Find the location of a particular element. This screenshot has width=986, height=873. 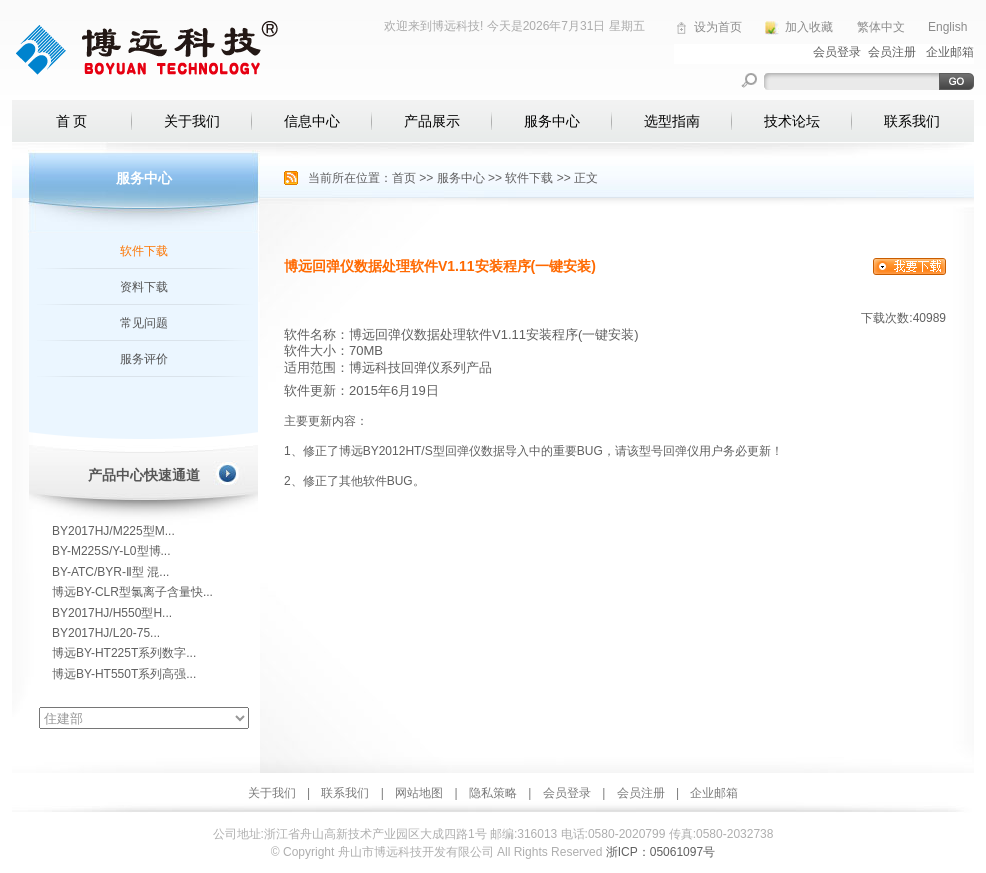

浙ICP：05061097号 is located at coordinates (660, 852).